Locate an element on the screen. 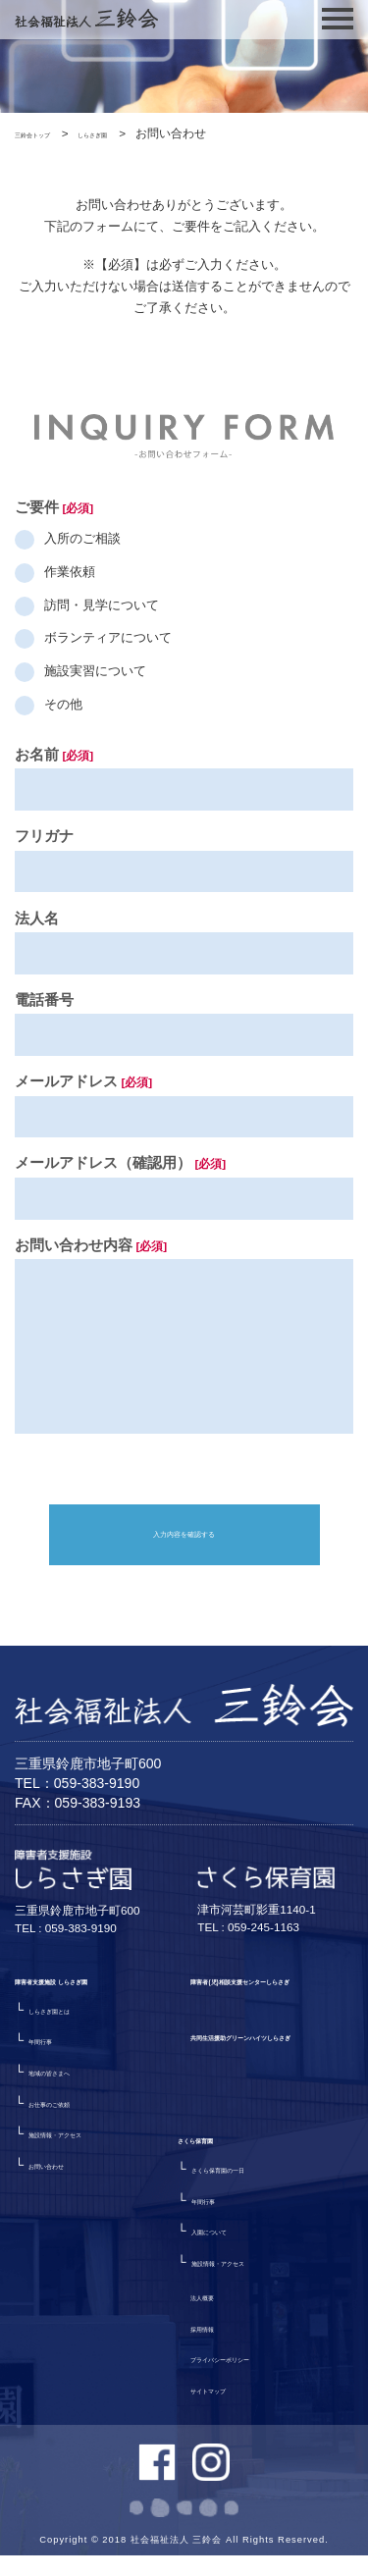 This screenshot has height=2576, width=368. 施設情報・アクセス is located at coordinates (85, 2185).